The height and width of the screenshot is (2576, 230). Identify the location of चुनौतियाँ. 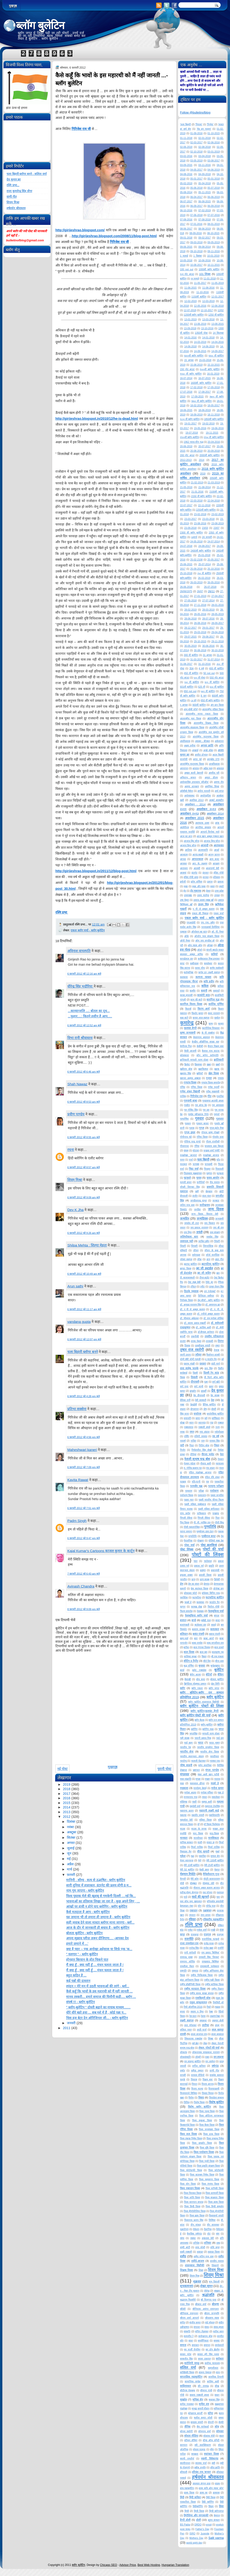
(201, 1182).